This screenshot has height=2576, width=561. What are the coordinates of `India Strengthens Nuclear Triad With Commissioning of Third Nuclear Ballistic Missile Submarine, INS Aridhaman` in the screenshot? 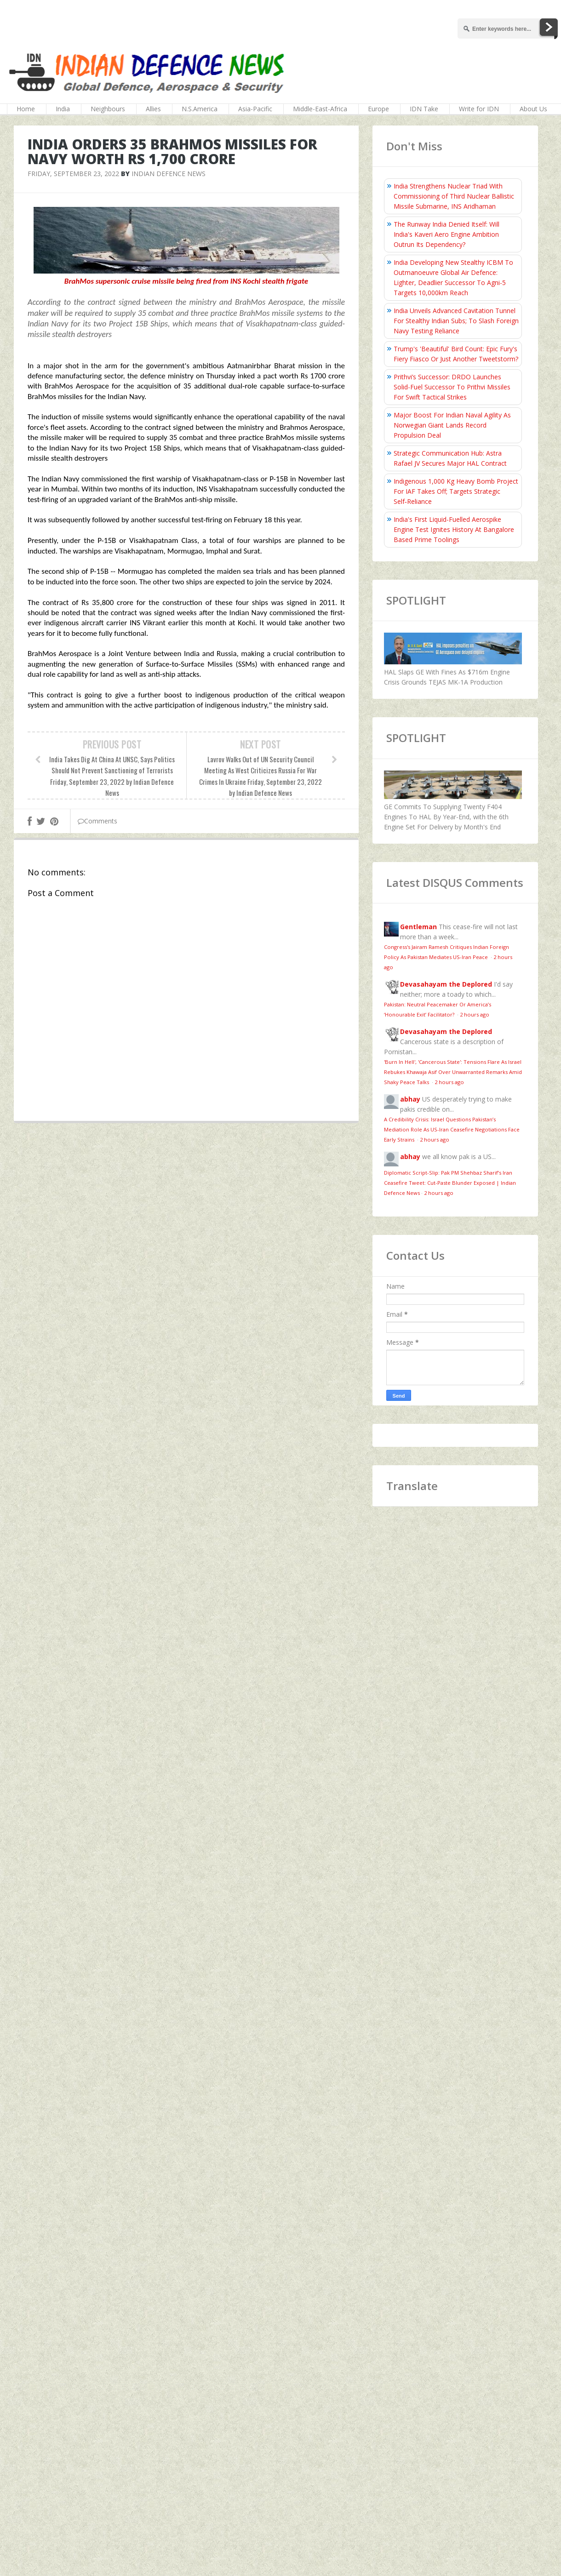 It's located at (454, 196).